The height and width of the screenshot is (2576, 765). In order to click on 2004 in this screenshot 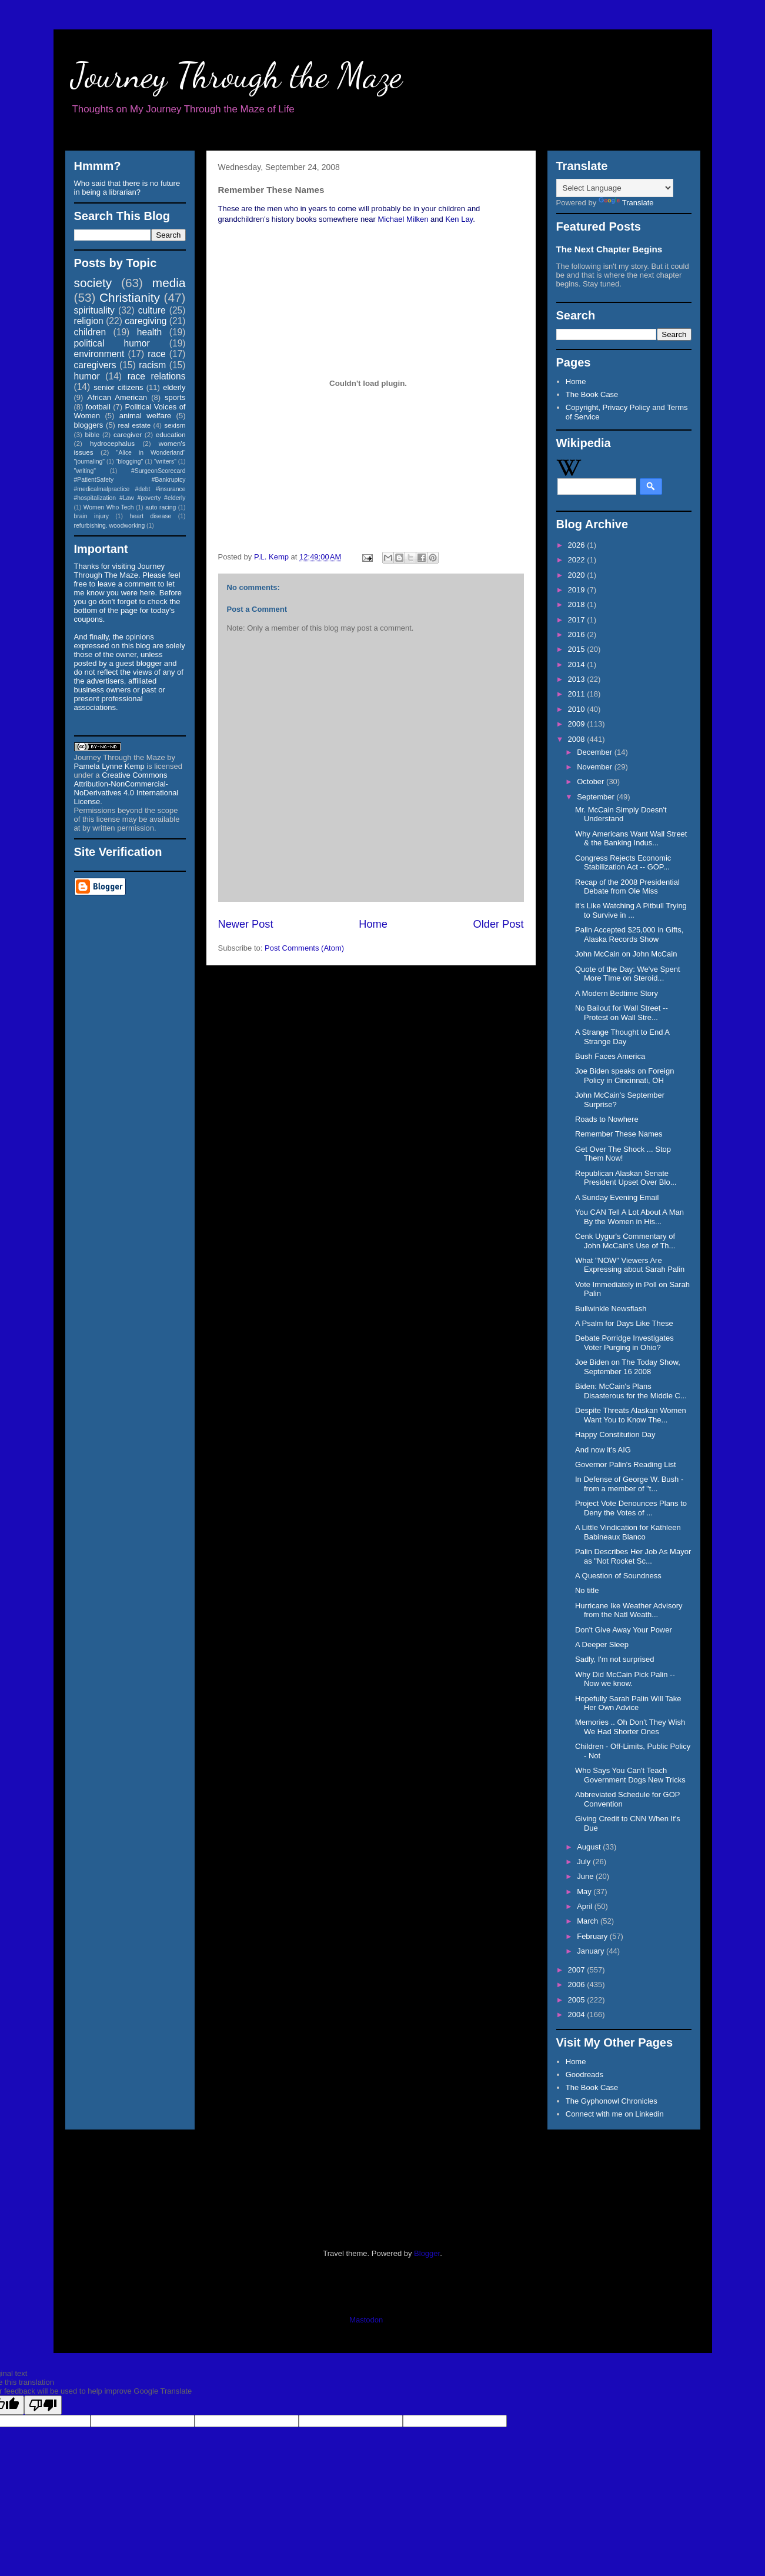, I will do `click(577, 2014)`.